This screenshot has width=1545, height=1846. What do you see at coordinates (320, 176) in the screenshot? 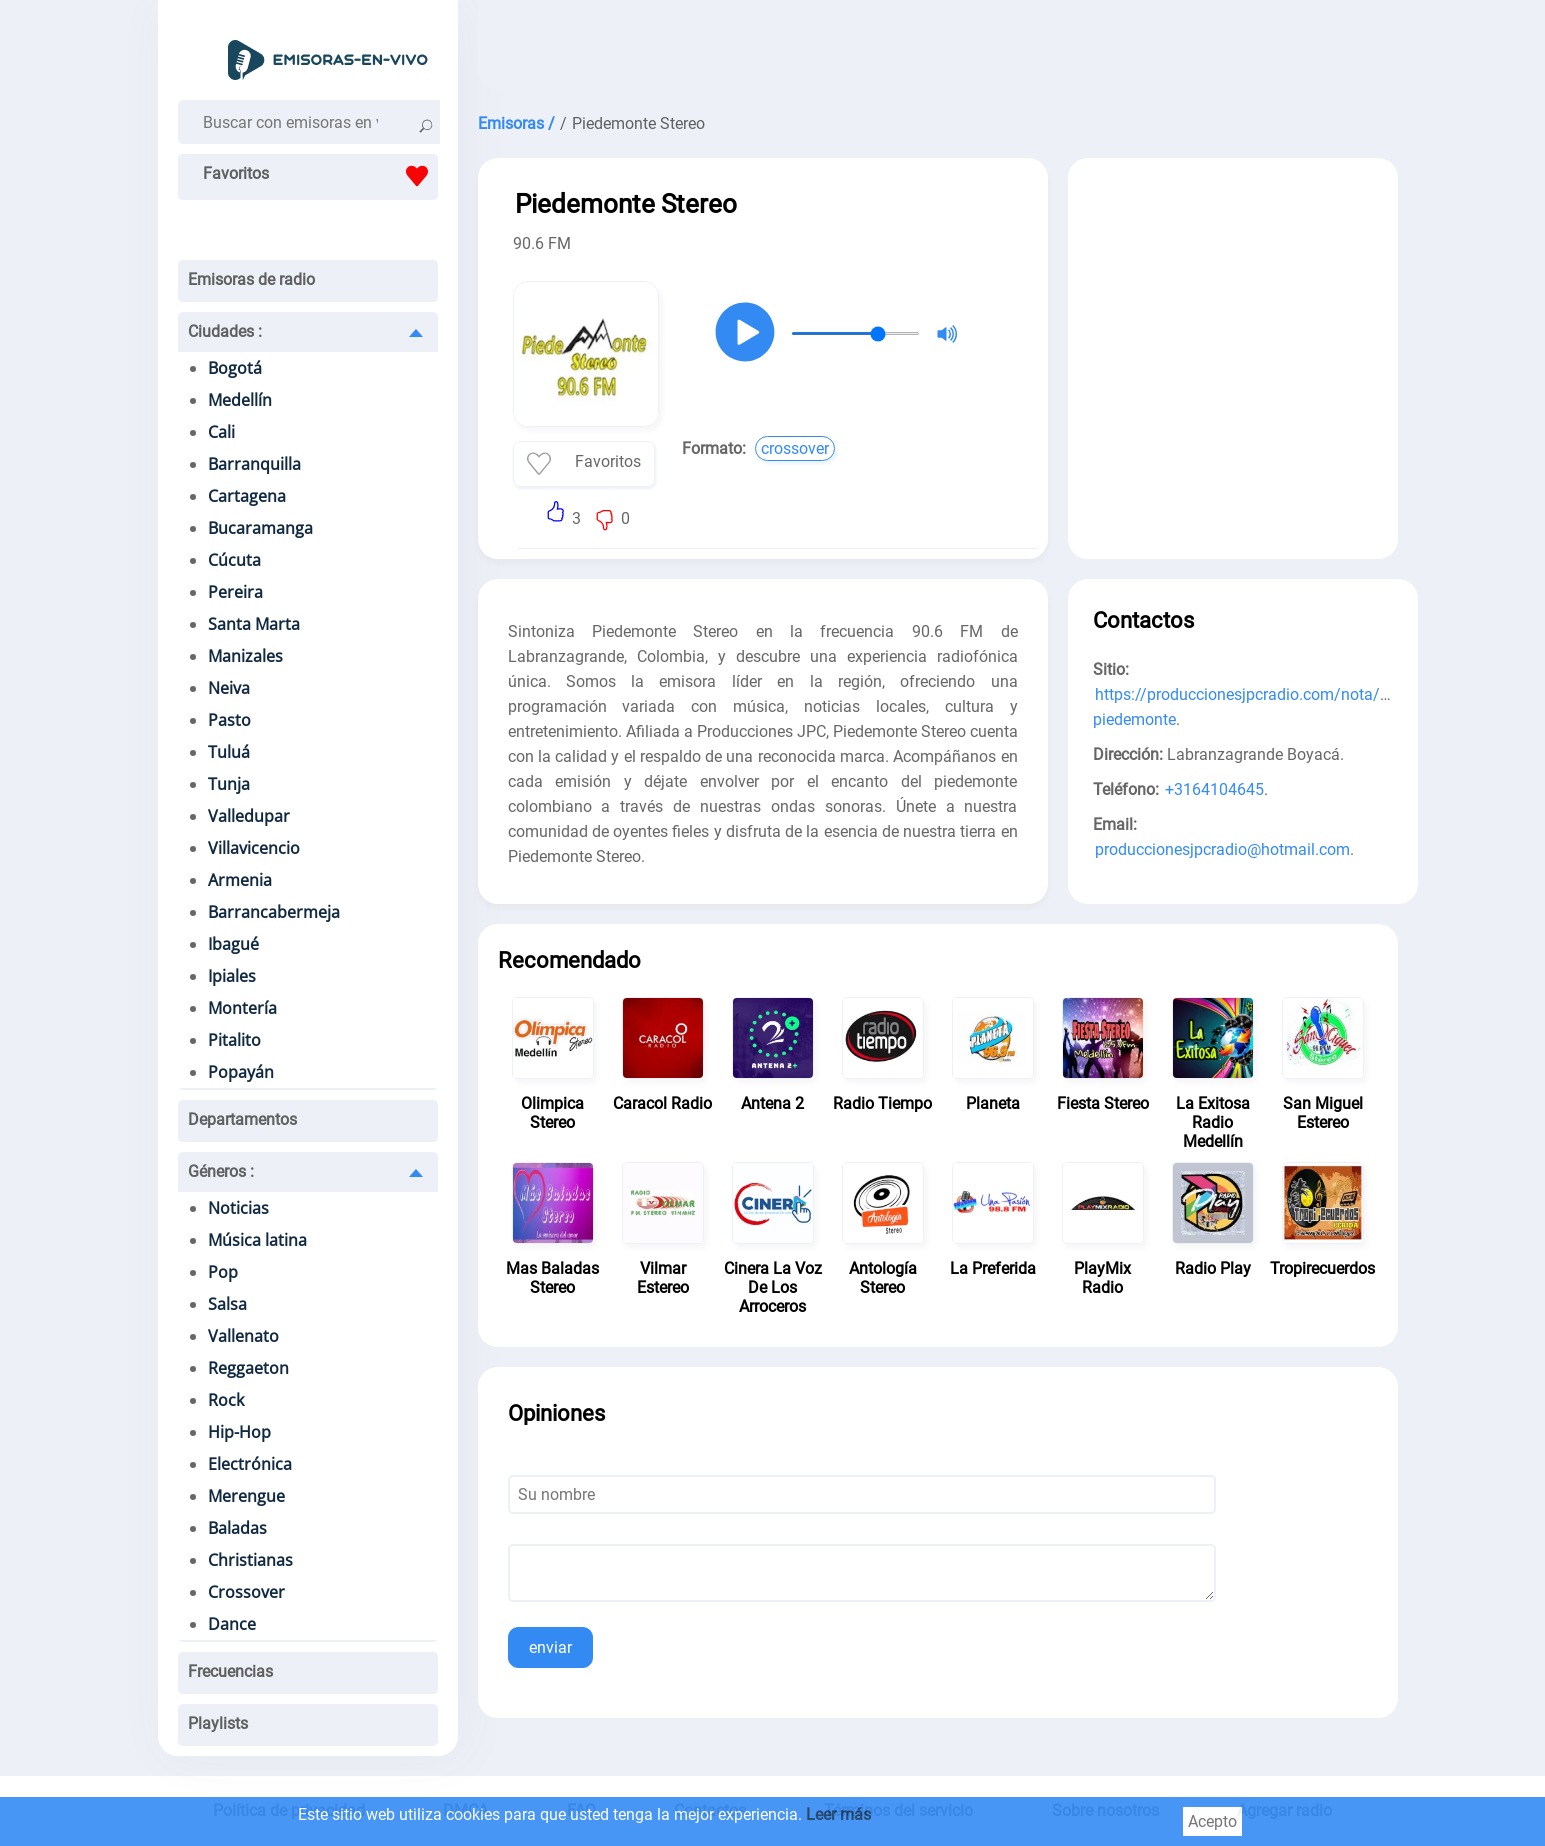
I see `Favoritos` at bounding box center [320, 176].